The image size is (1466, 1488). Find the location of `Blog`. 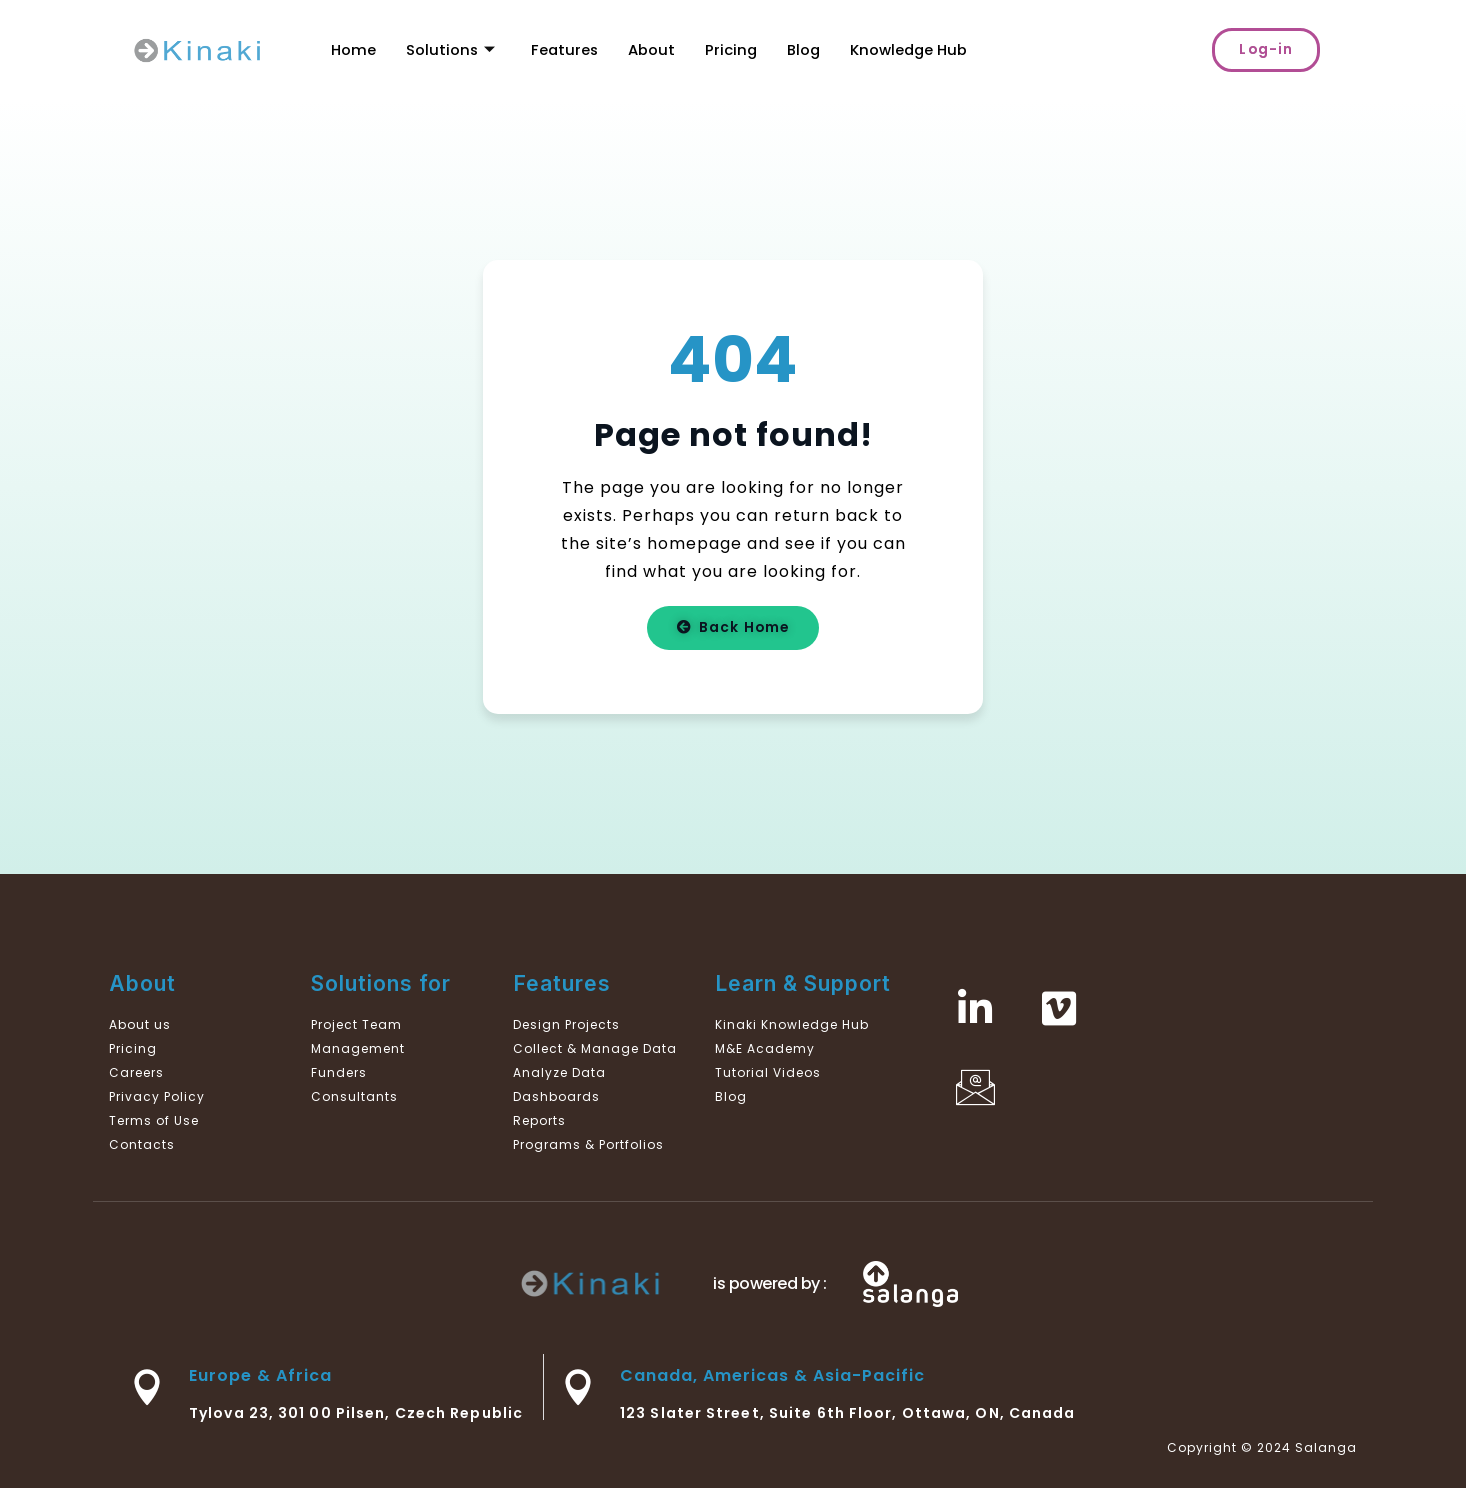

Blog is located at coordinates (808, 49).